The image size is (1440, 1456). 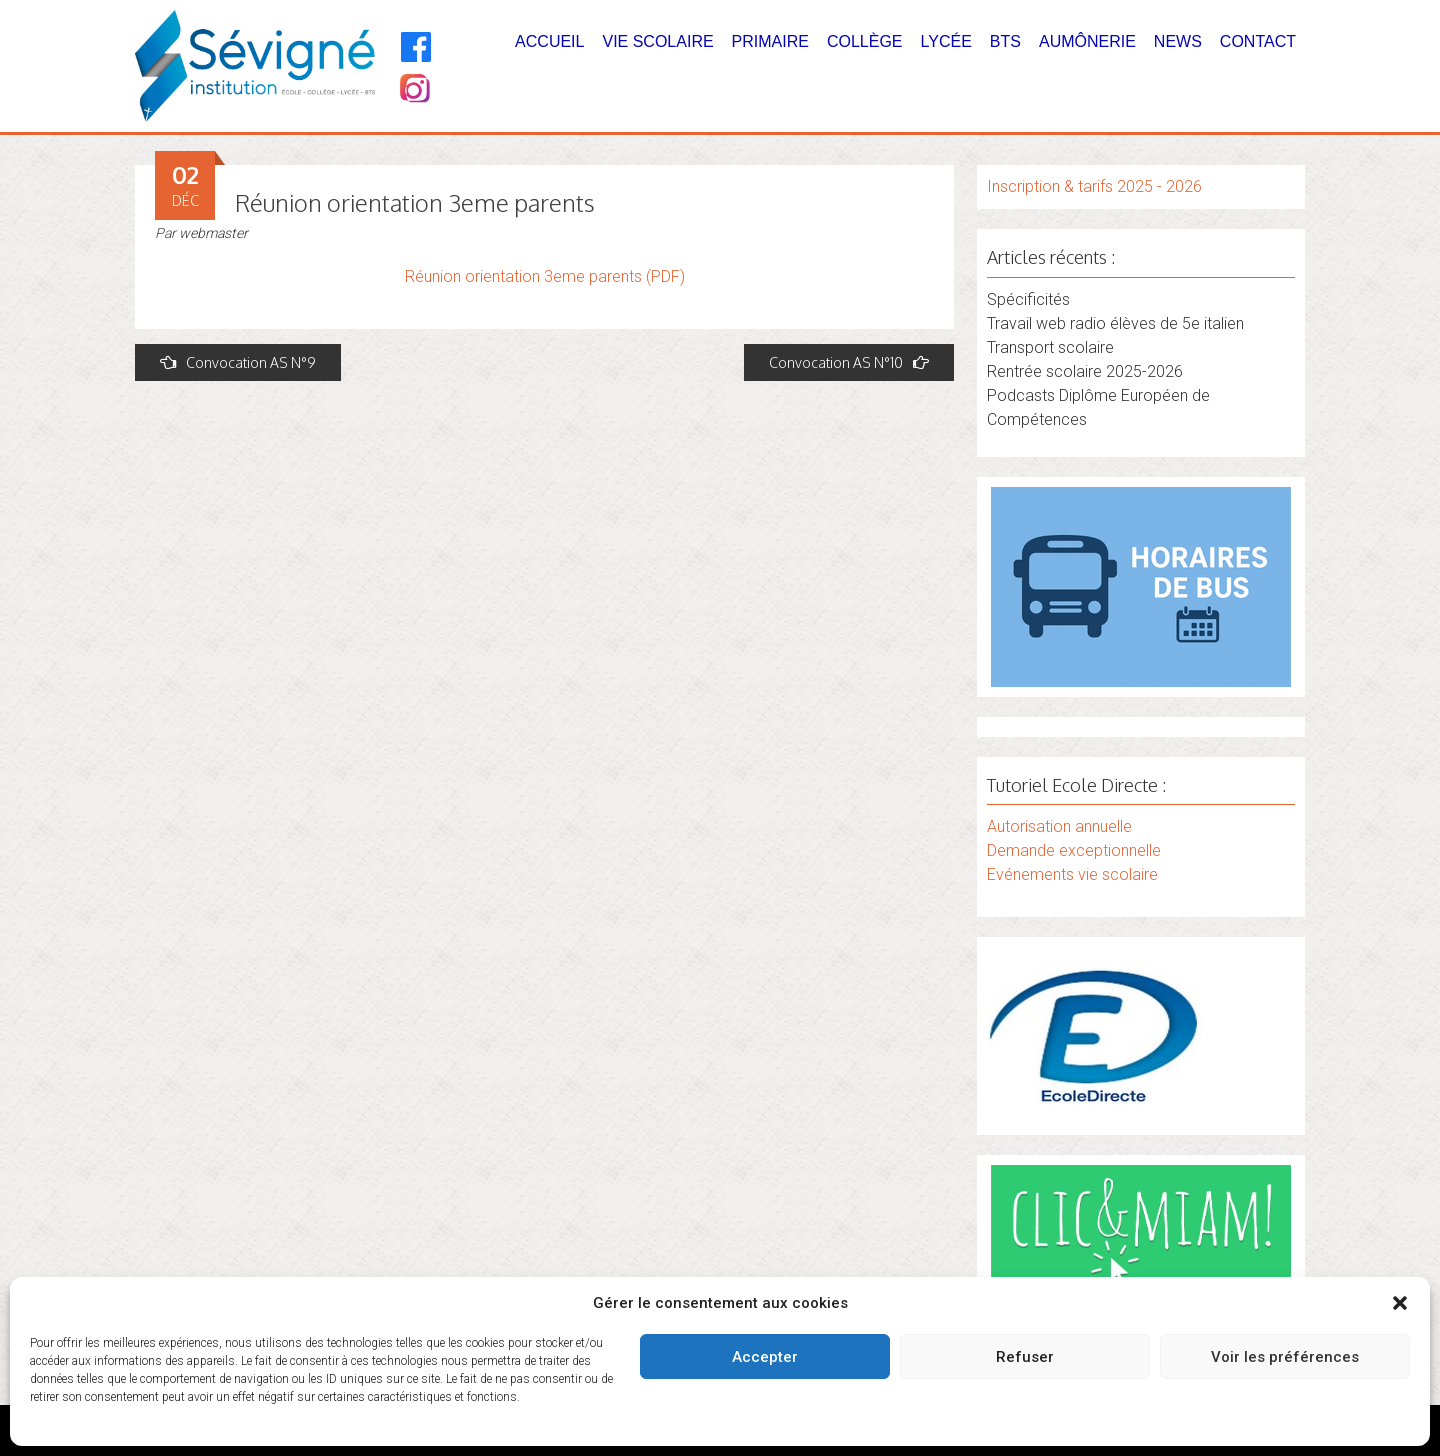 What do you see at coordinates (765, 1357) in the screenshot?
I see `Accepter` at bounding box center [765, 1357].